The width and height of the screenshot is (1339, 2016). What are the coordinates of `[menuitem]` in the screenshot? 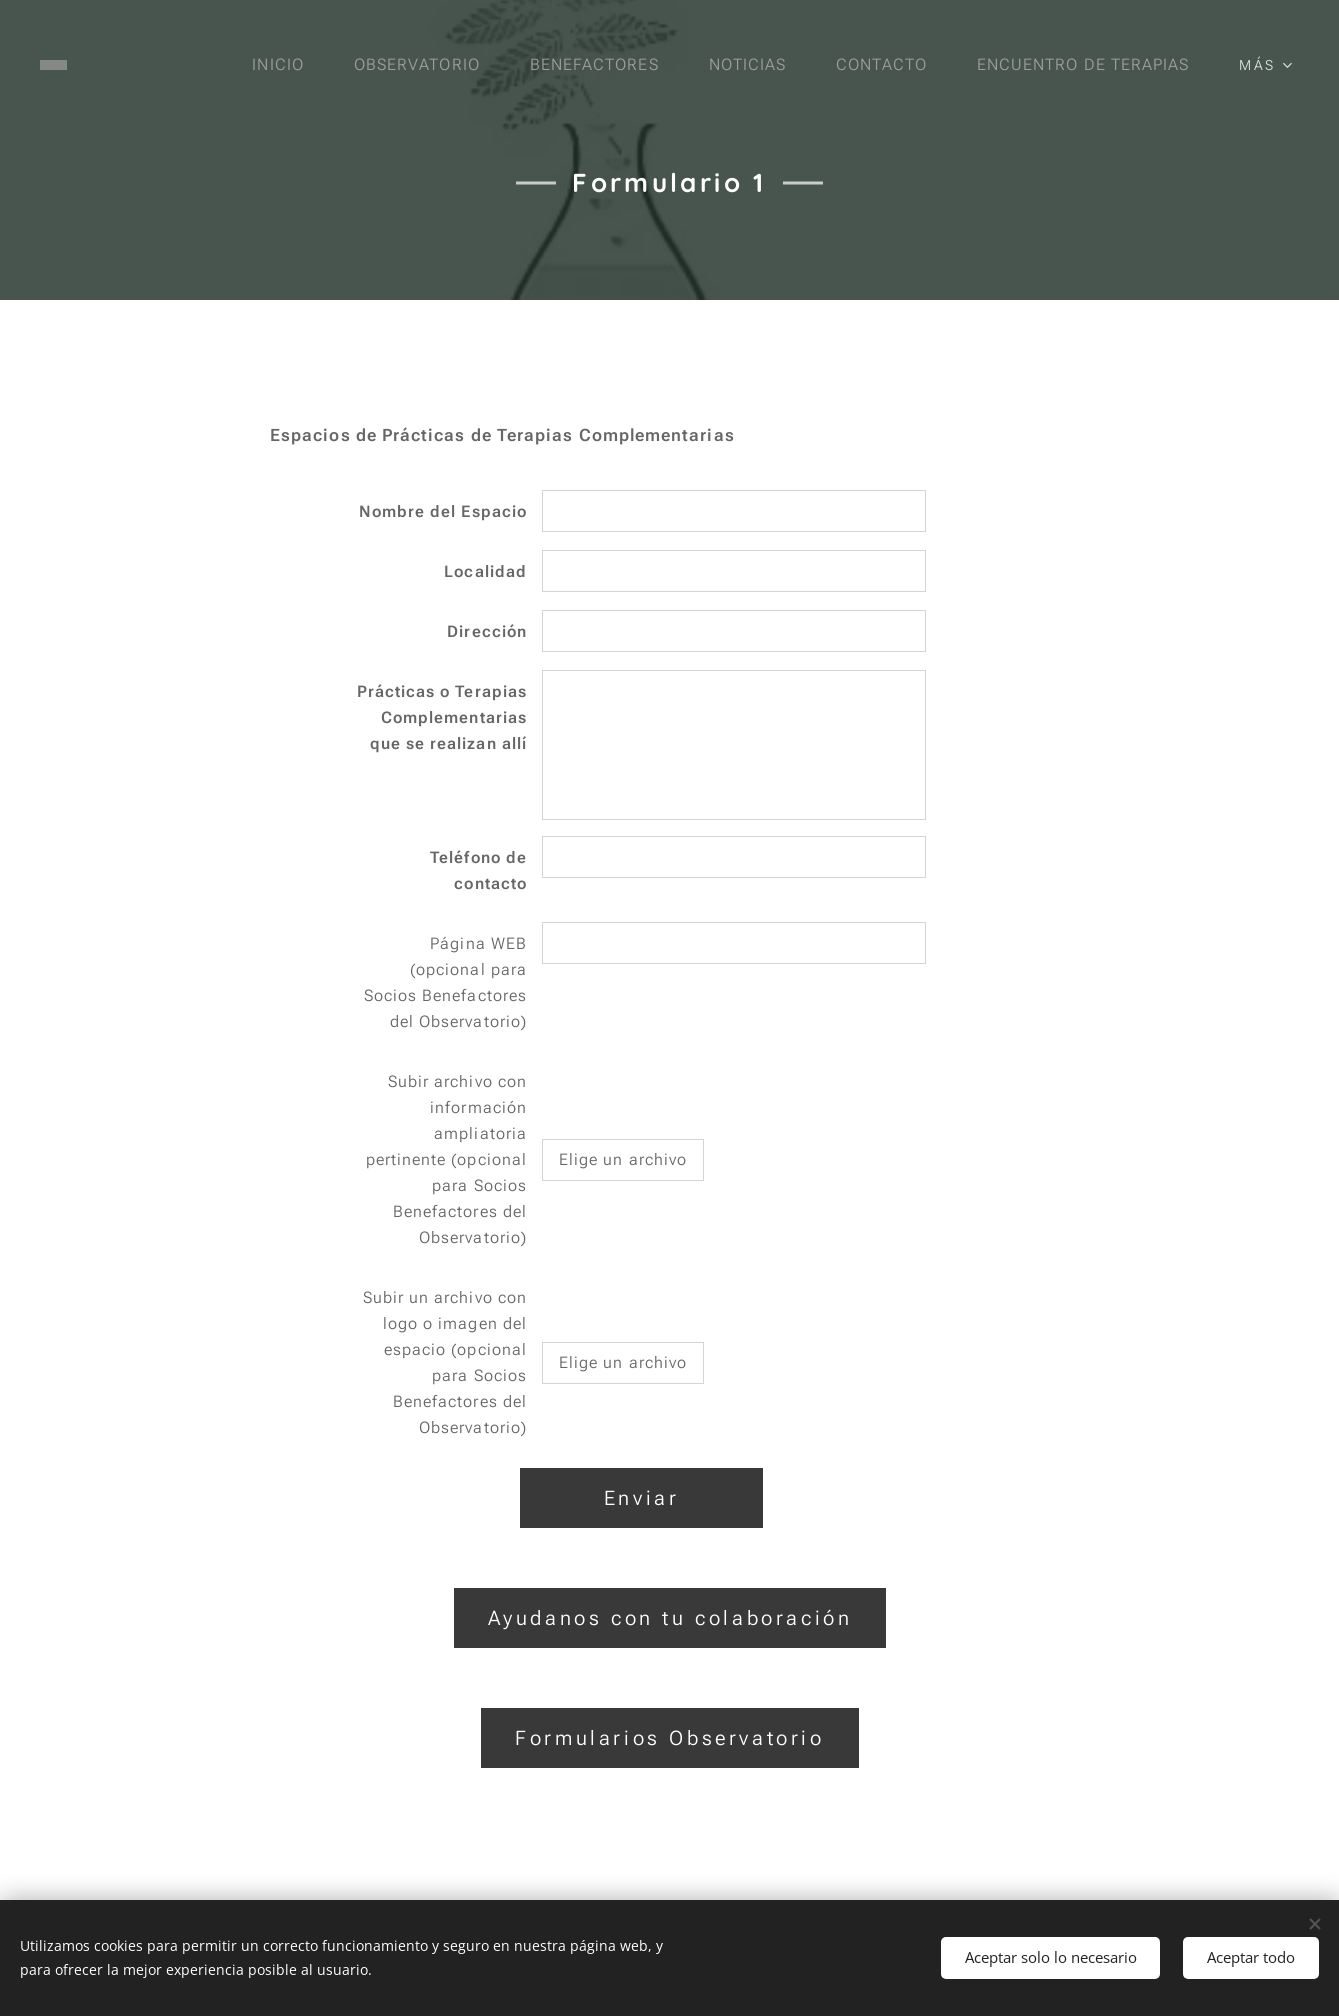 It's located at (274, 65).